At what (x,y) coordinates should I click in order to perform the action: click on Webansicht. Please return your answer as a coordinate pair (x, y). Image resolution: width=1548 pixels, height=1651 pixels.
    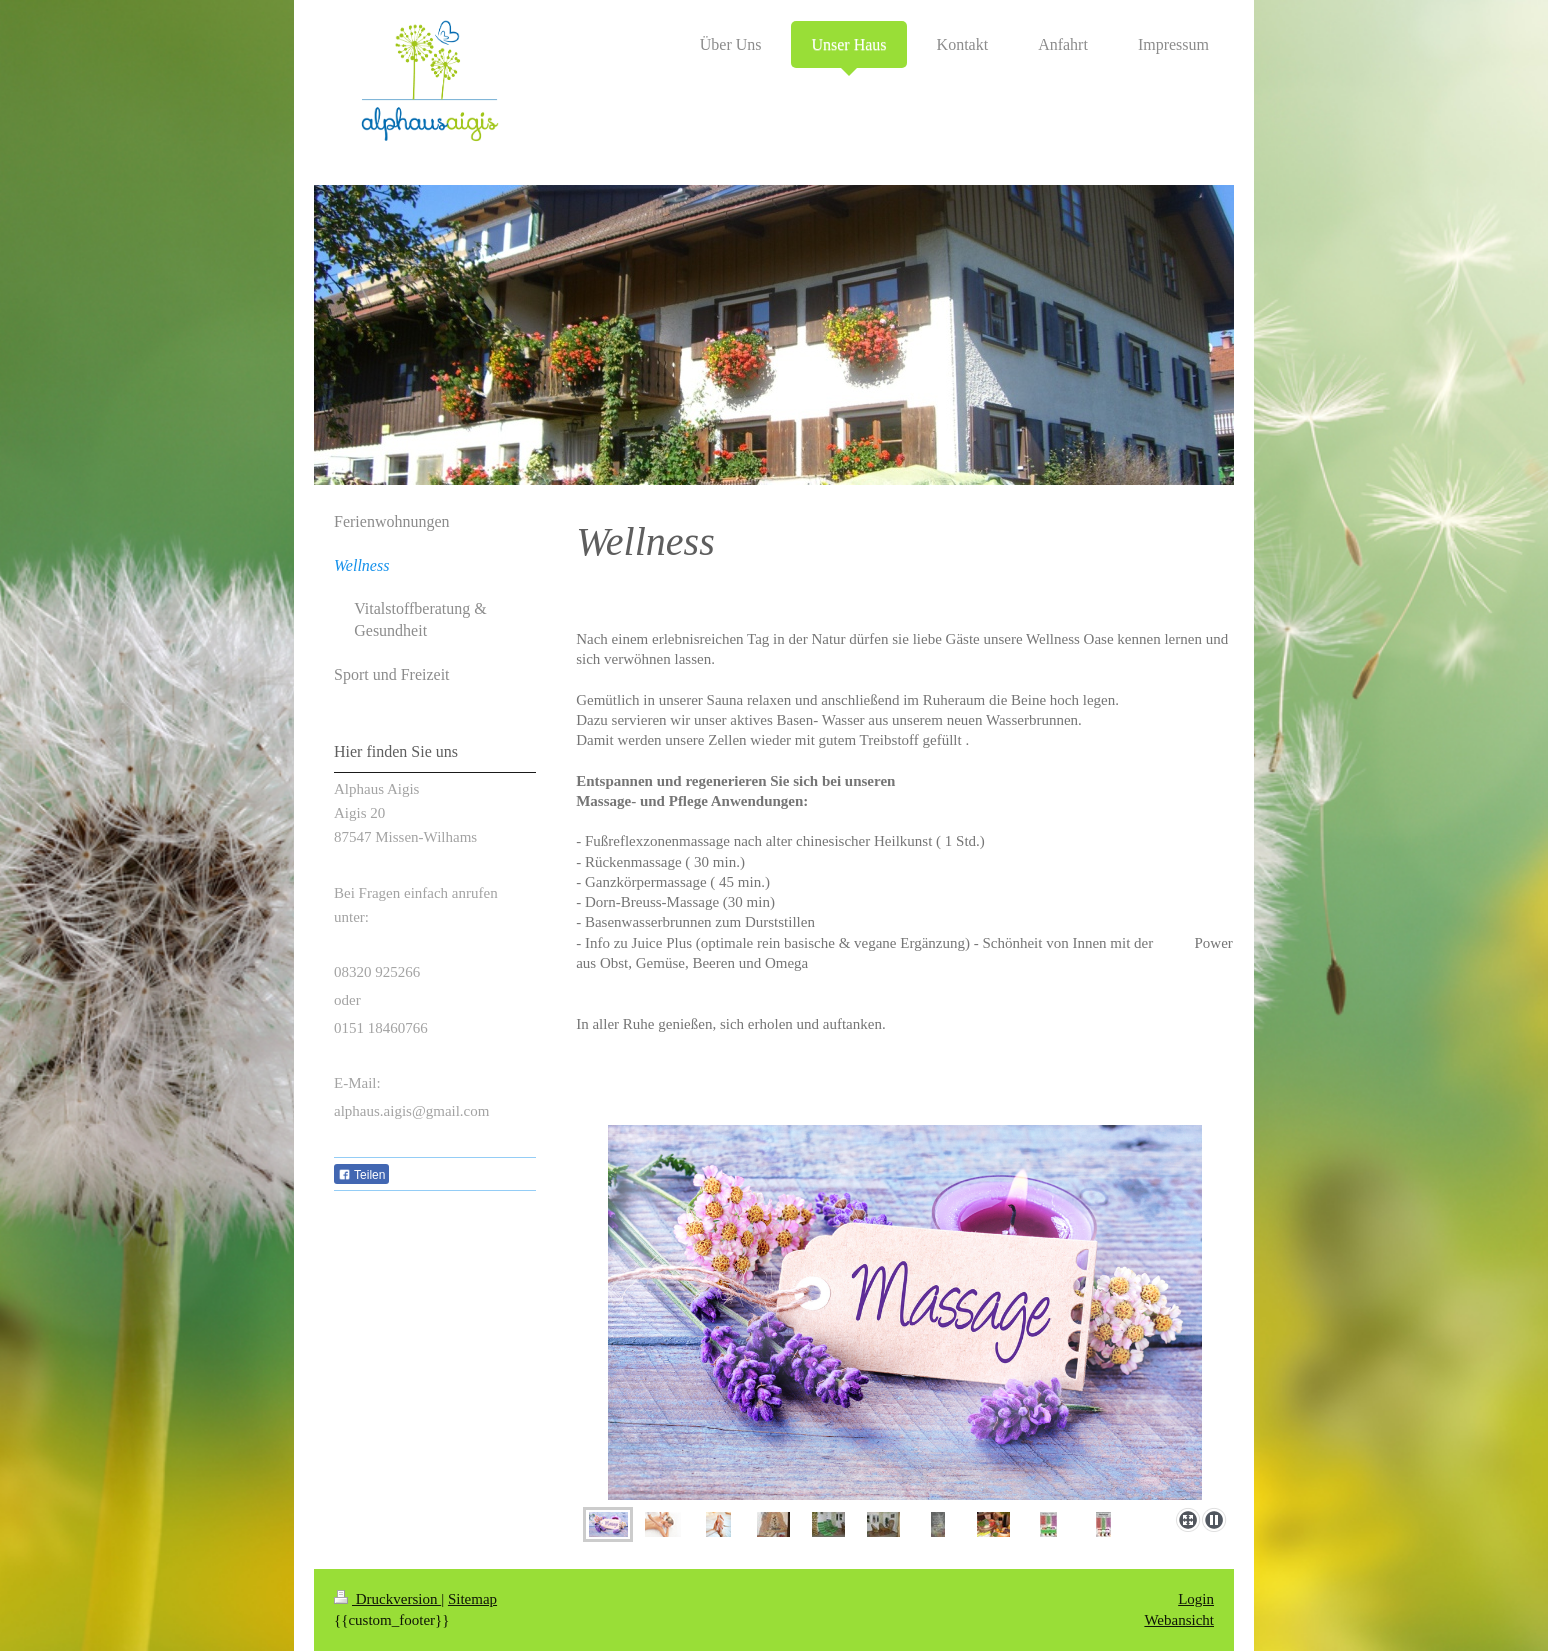
    Looking at the image, I should click on (1179, 1620).